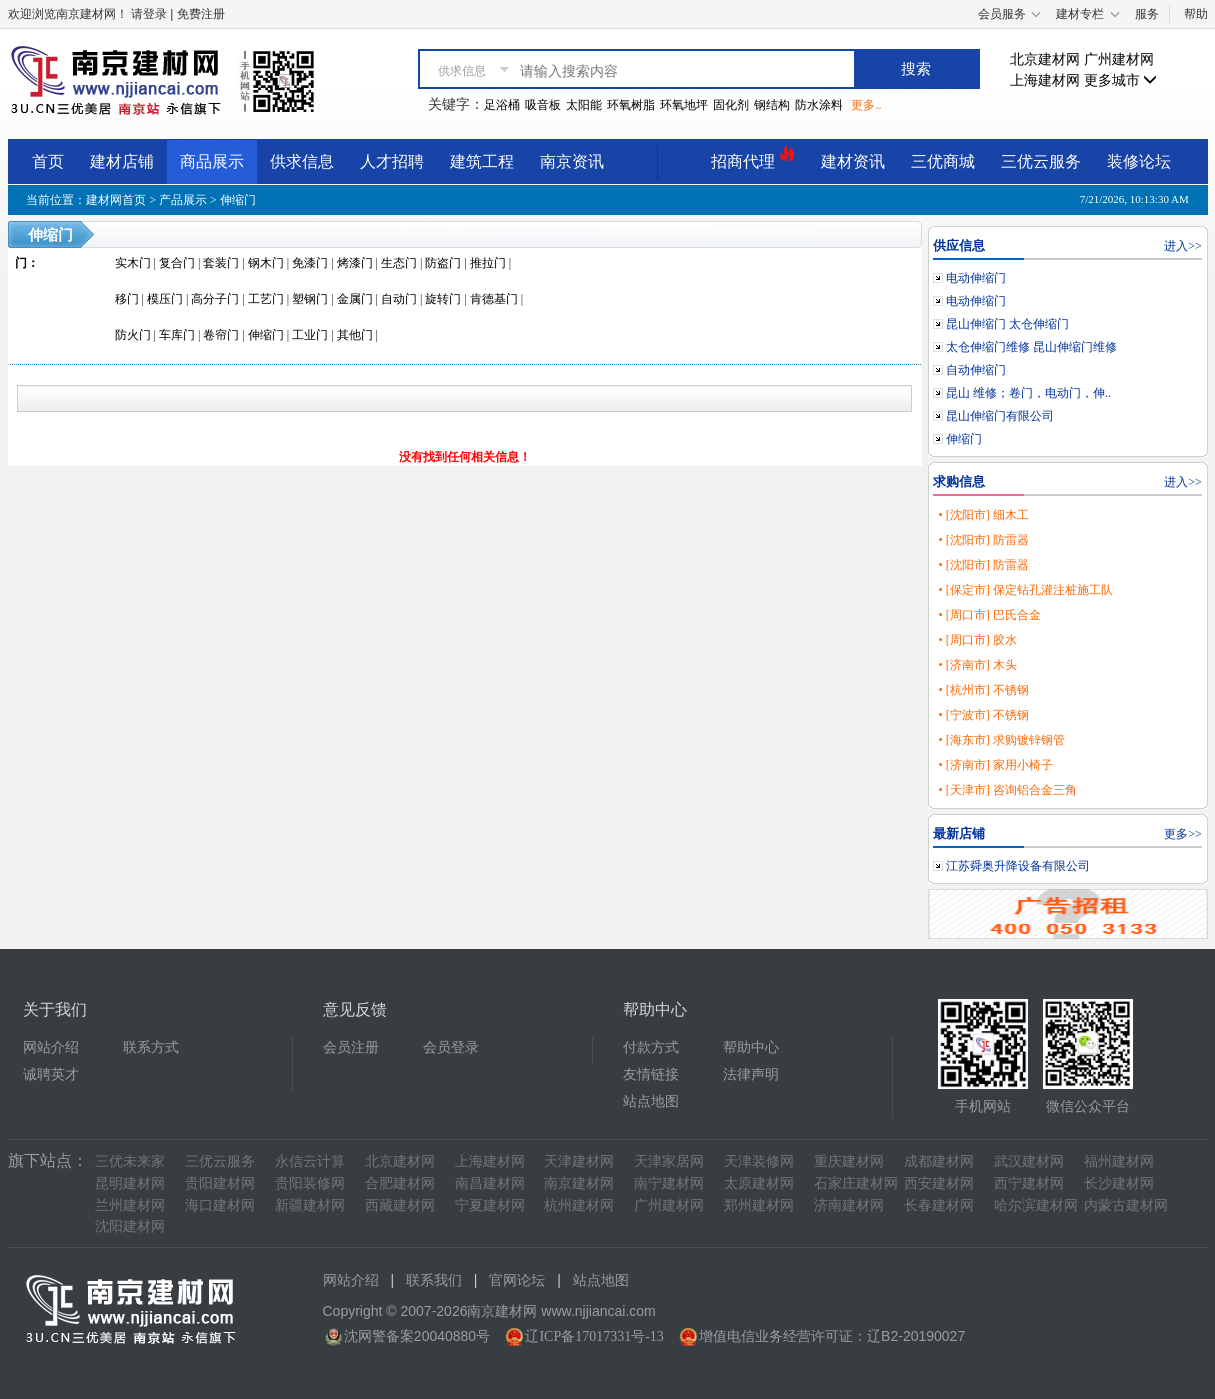 This screenshot has height=1399, width=1215. Describe the element at coordinates (215, 299) in the screenshot. I see `高分子门` at that location.